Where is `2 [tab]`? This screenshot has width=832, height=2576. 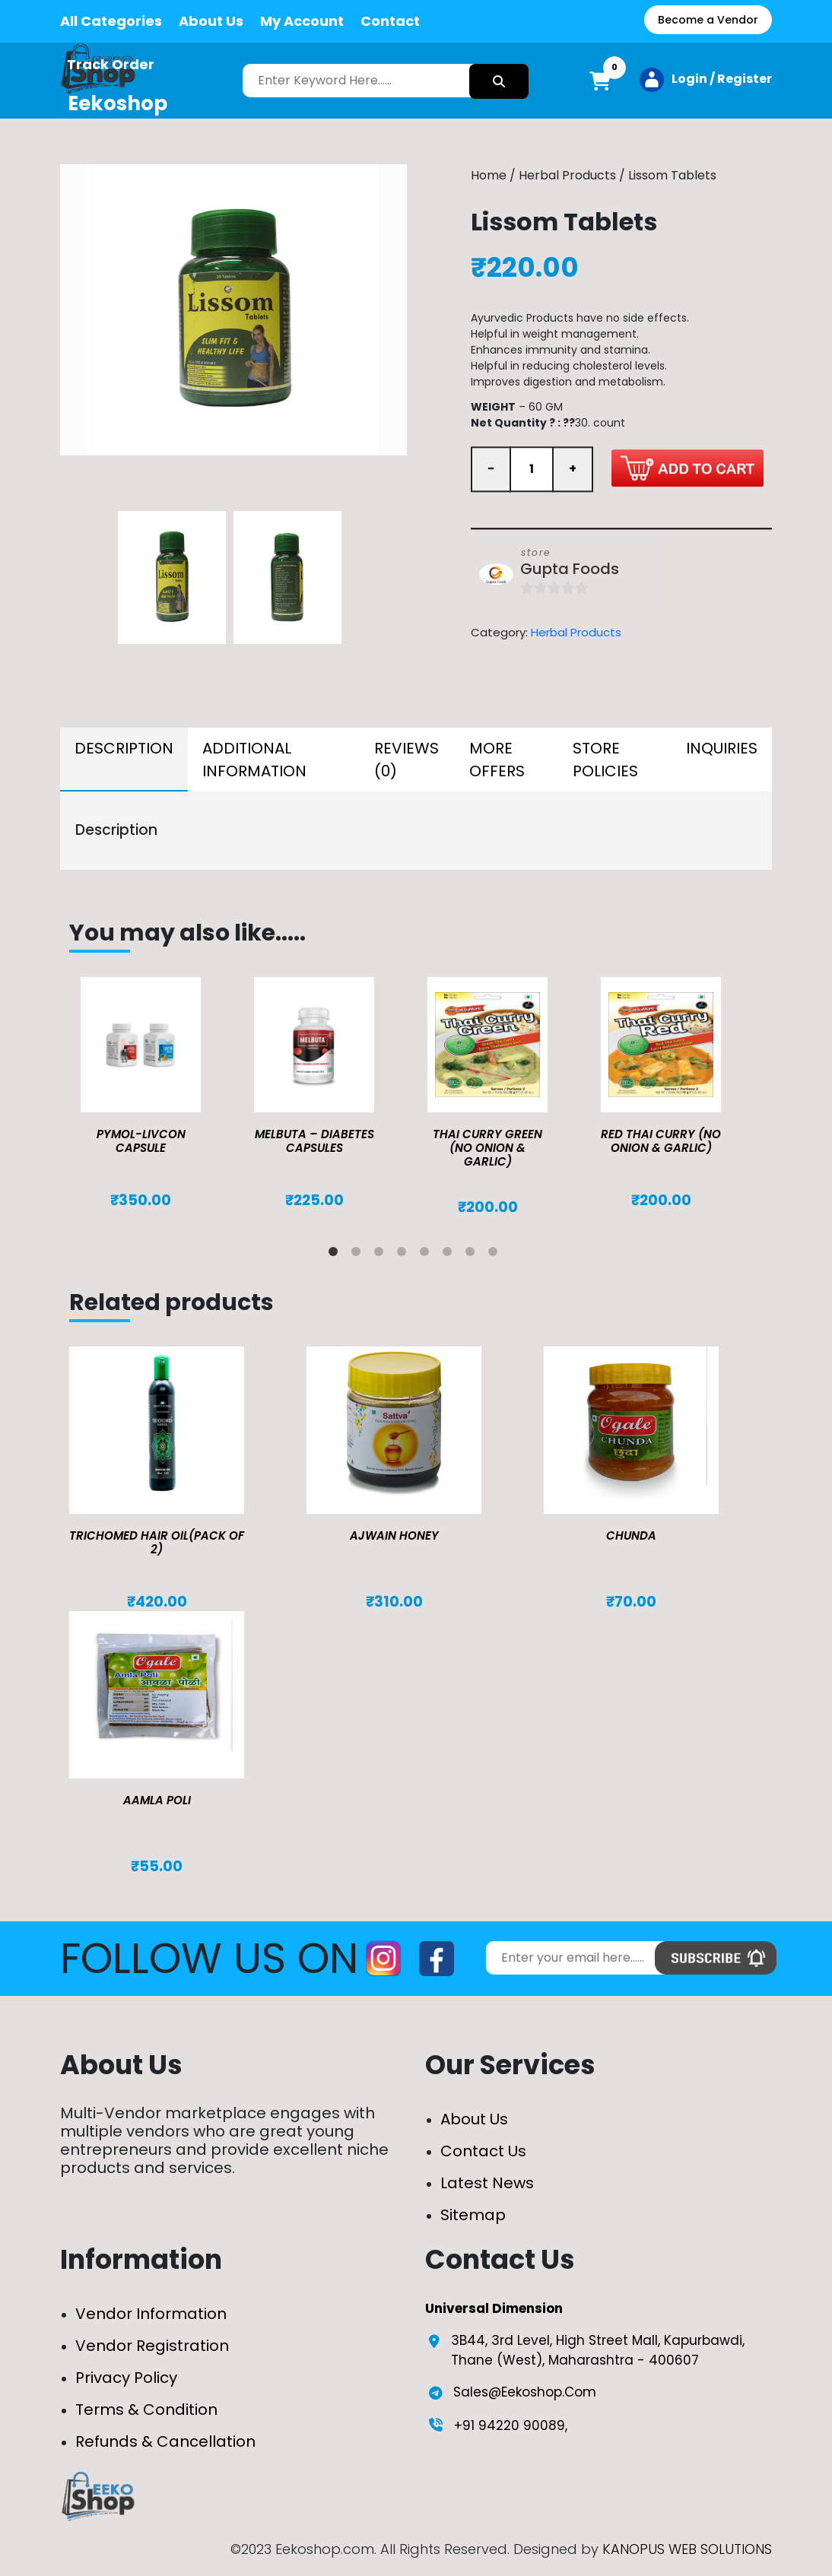 2 [tab] is located at coordinates (359, 1254).